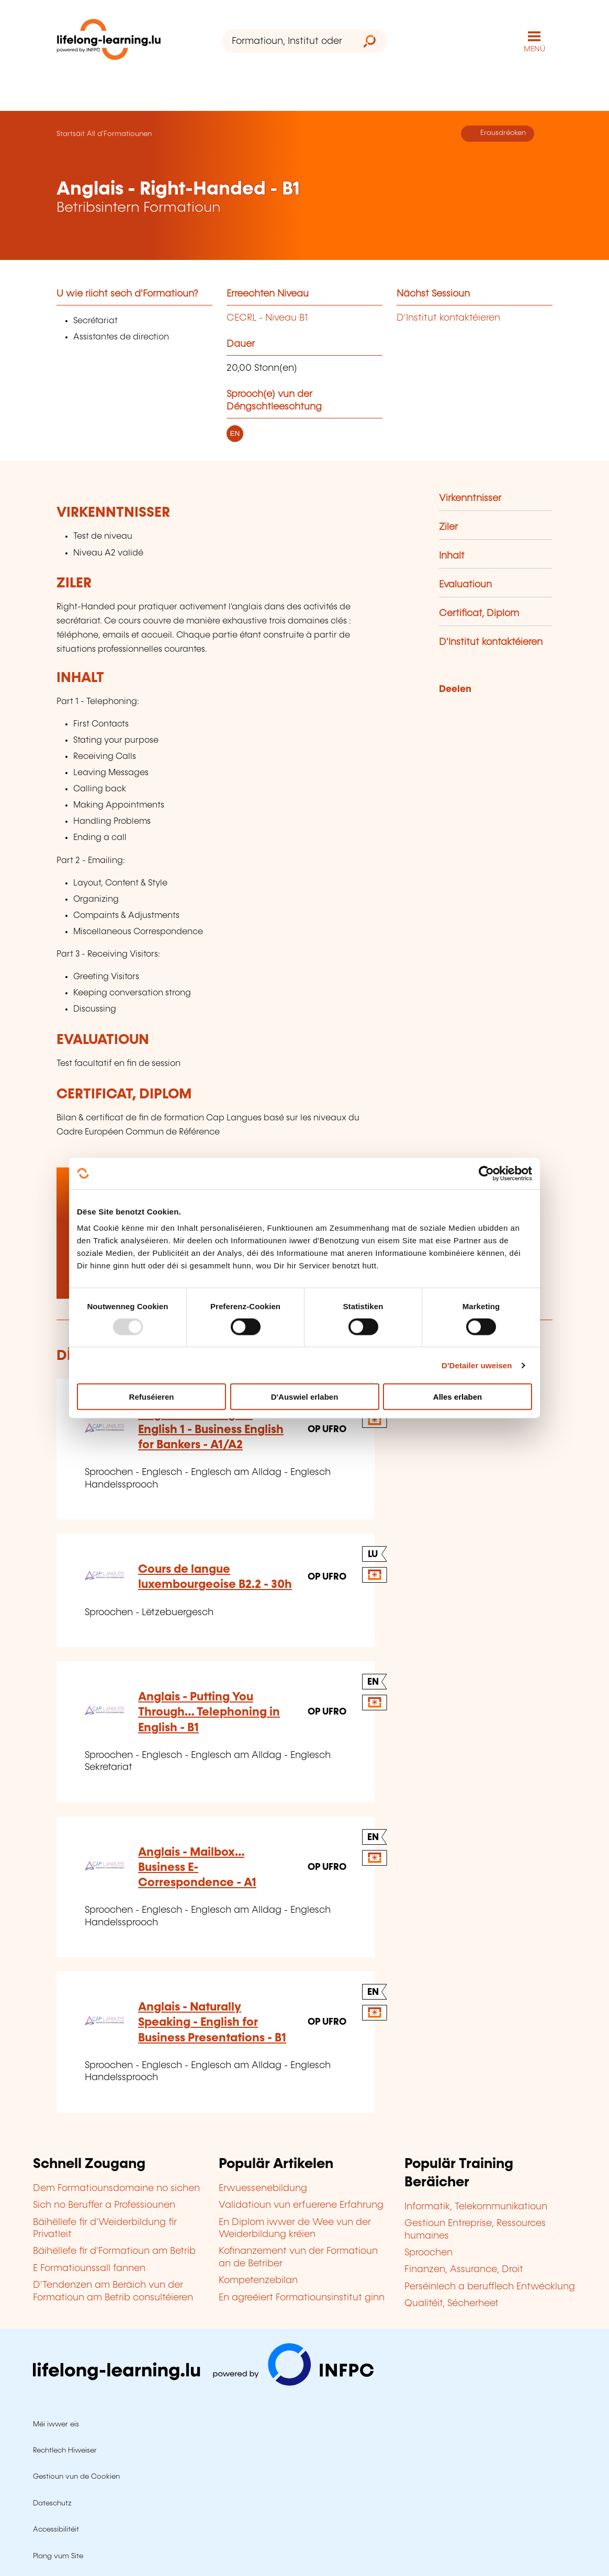  I want to click on [Op infpc.lu goen], so click(203, 2383).